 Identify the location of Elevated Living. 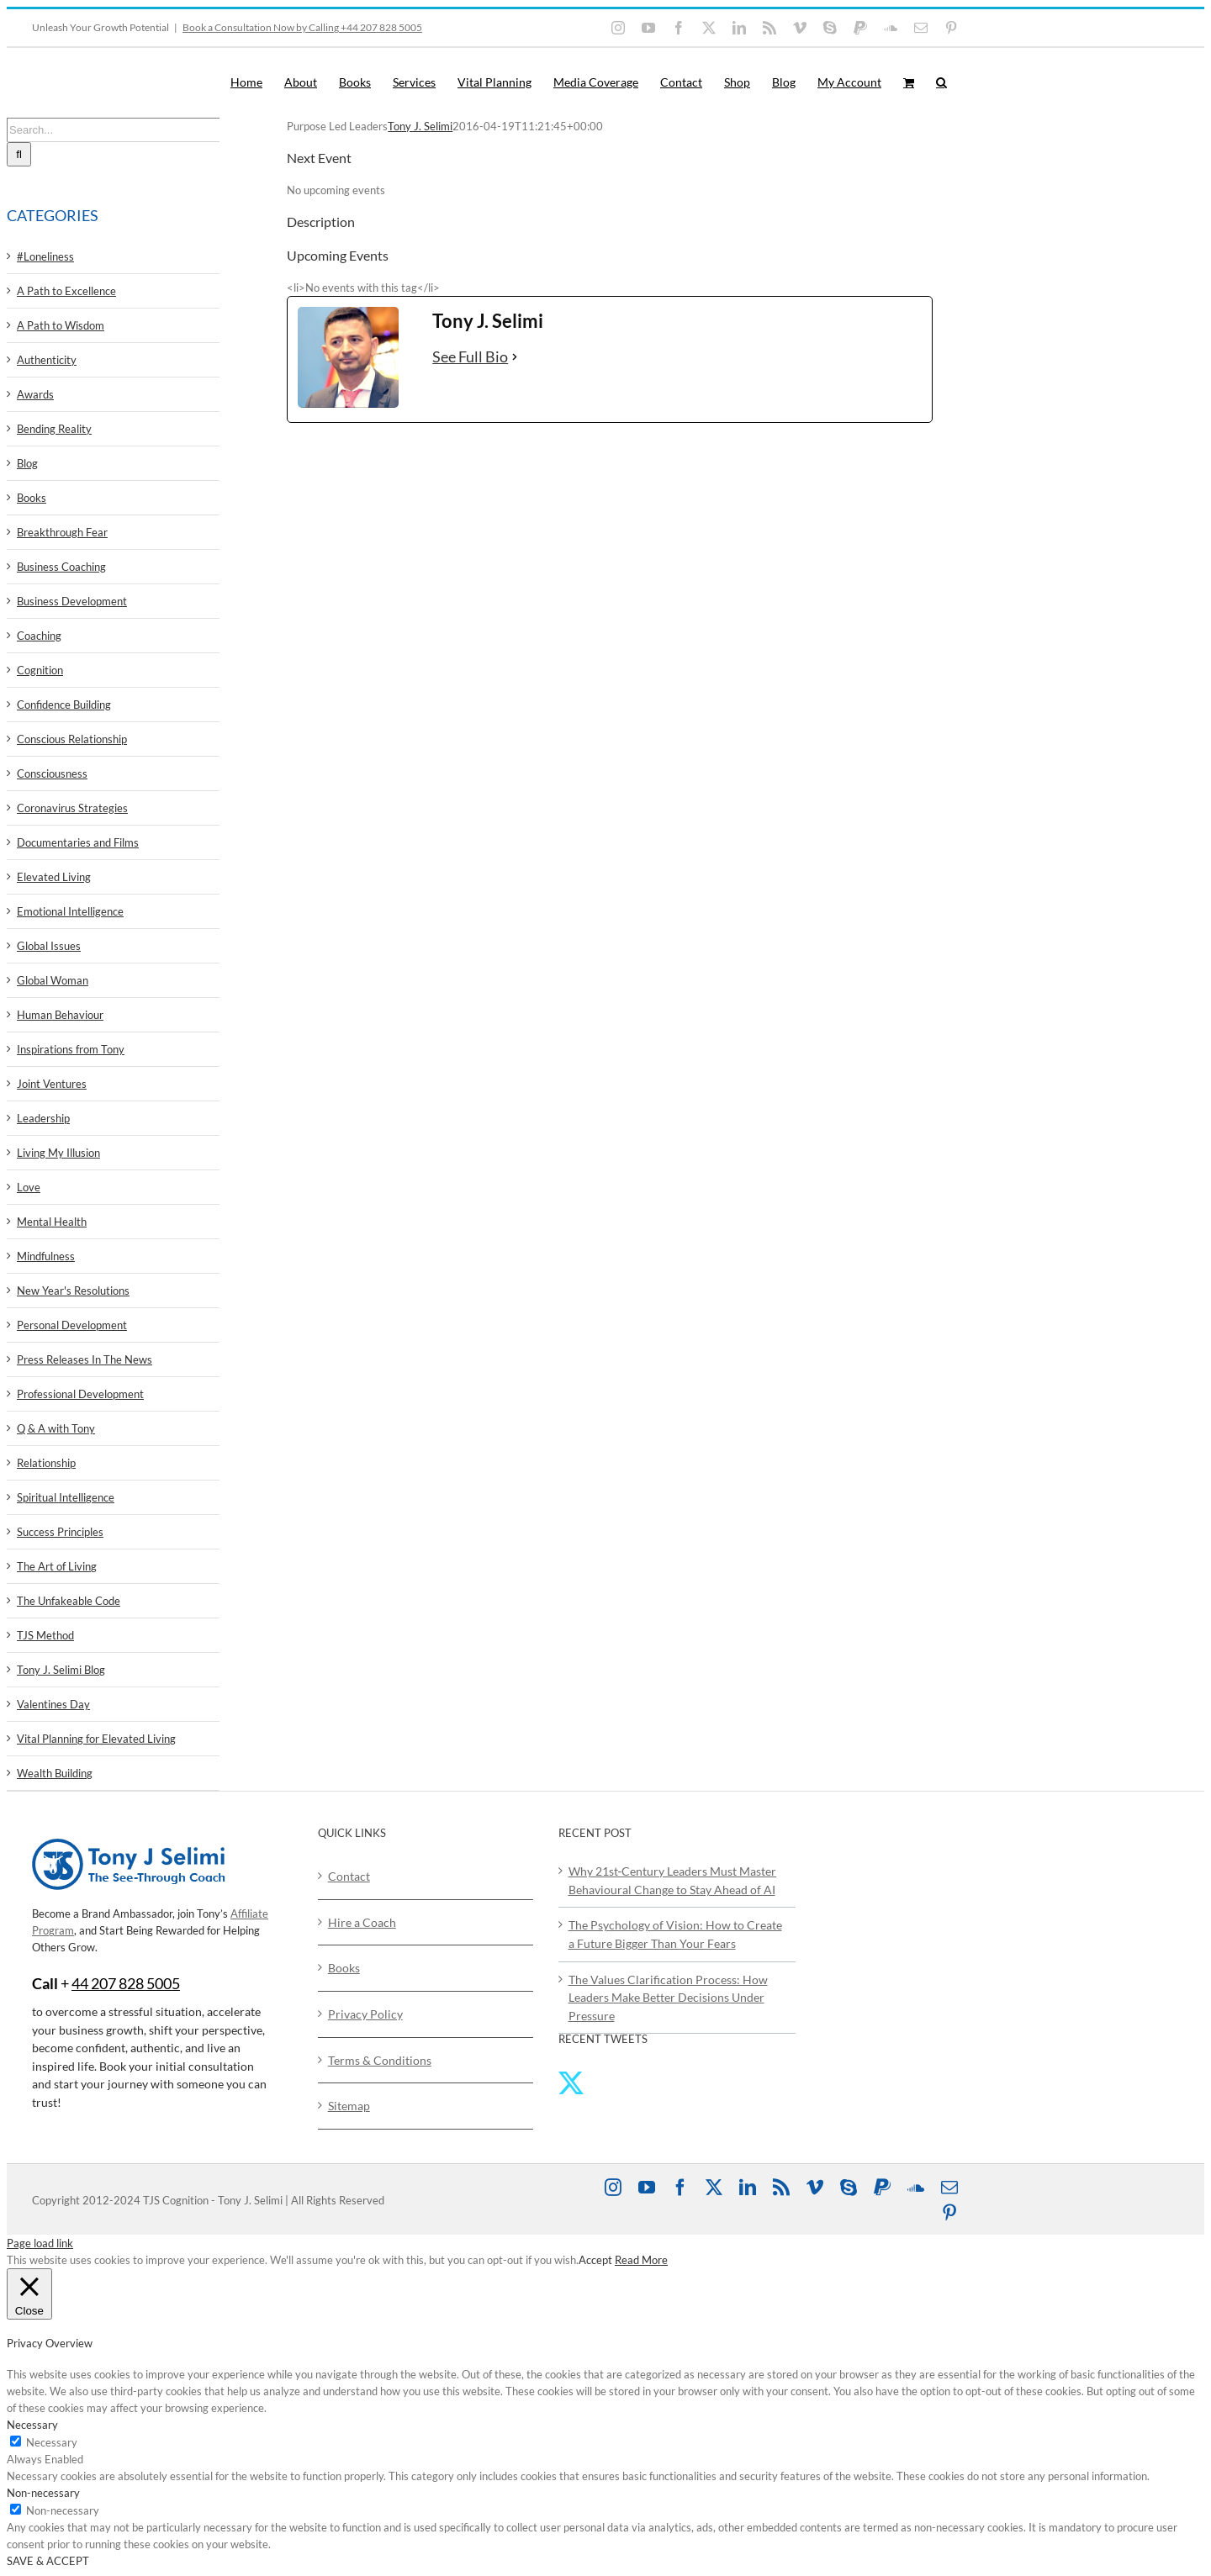
(54, 877).